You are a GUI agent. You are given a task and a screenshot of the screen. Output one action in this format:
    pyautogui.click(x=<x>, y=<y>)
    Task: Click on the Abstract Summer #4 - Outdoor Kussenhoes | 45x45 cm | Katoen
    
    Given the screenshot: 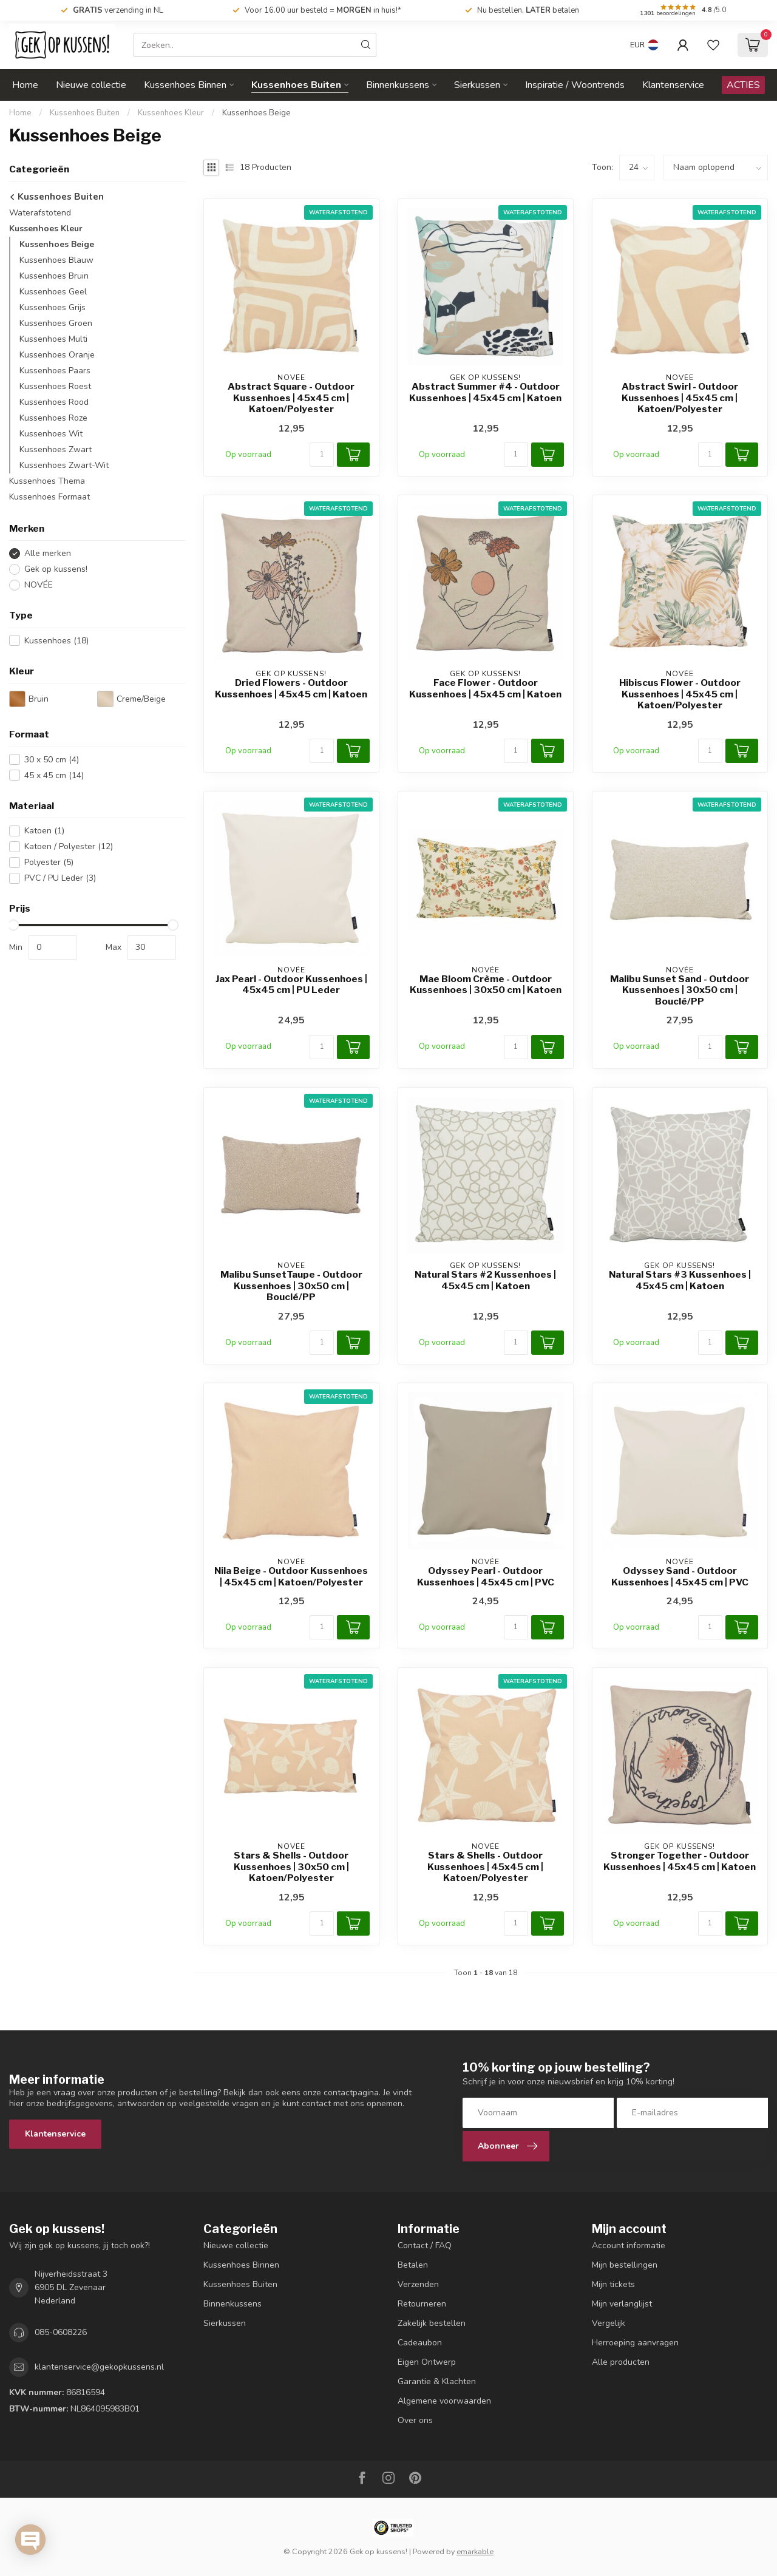 What is the action you would take?
    pyautogui.click(x=485, y=392)
    